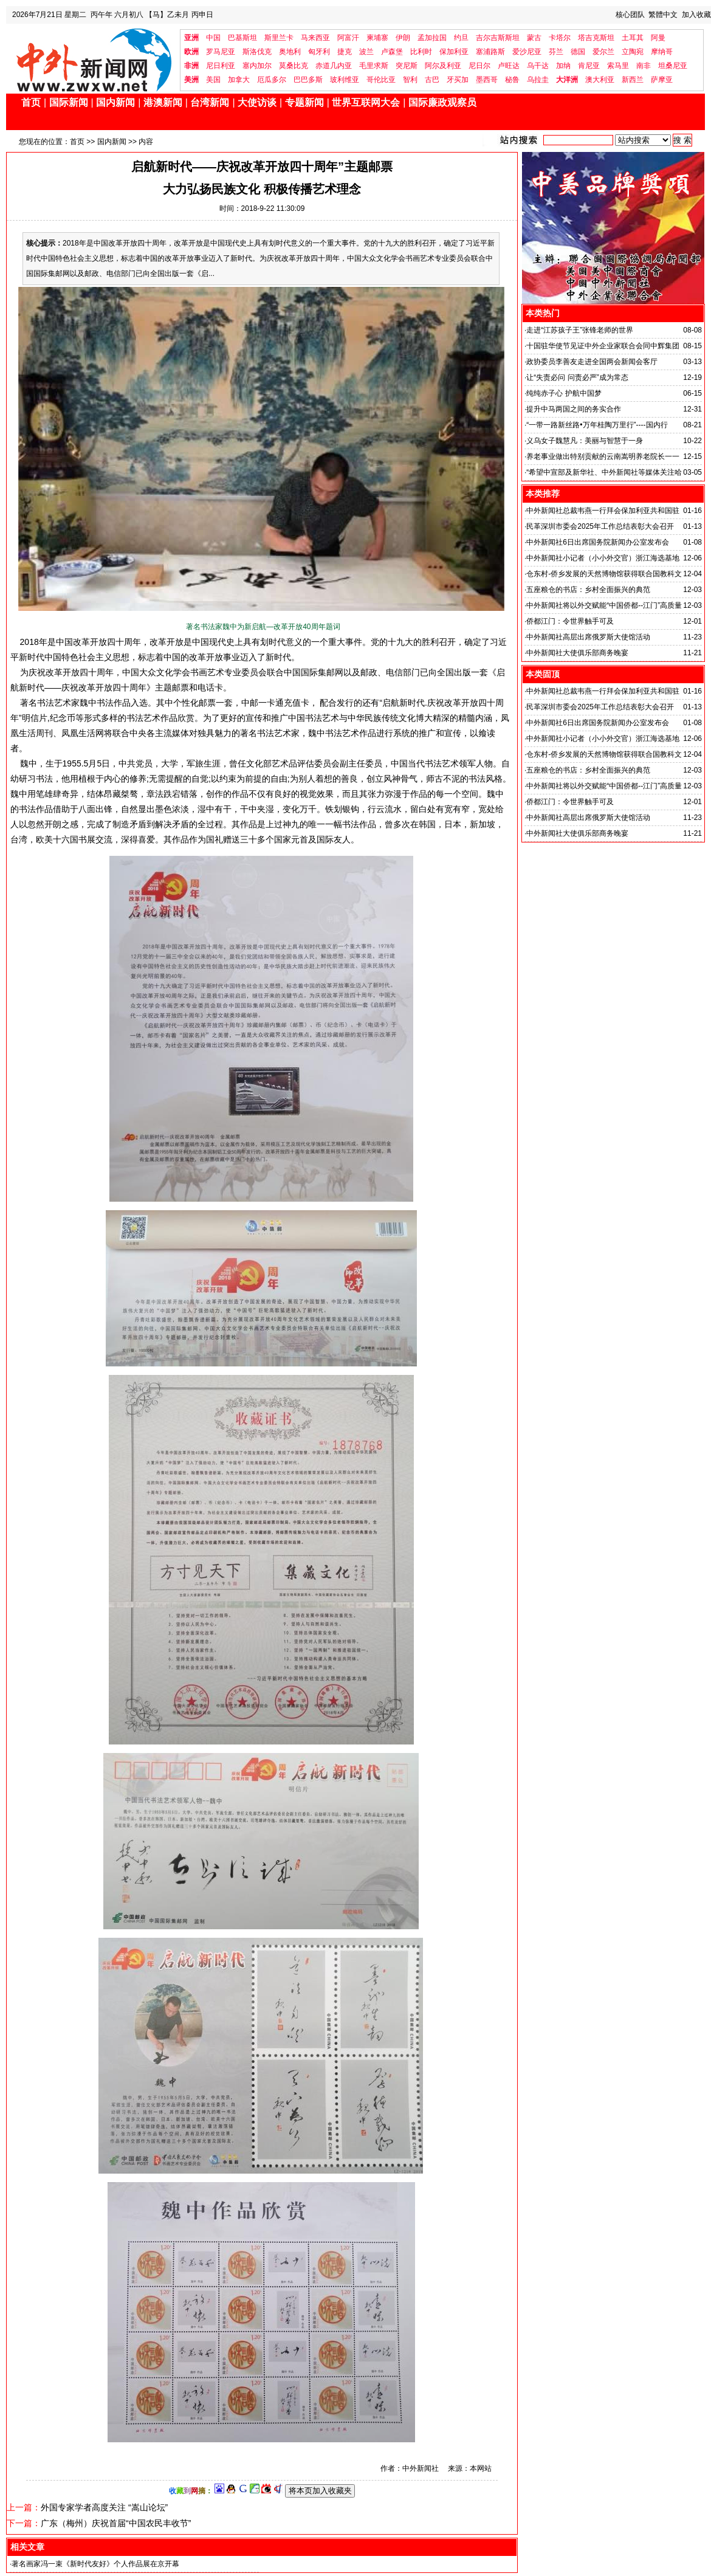 The image size is (711, 2576). I want to click on 国际廉政观察员, so click(442, 102).